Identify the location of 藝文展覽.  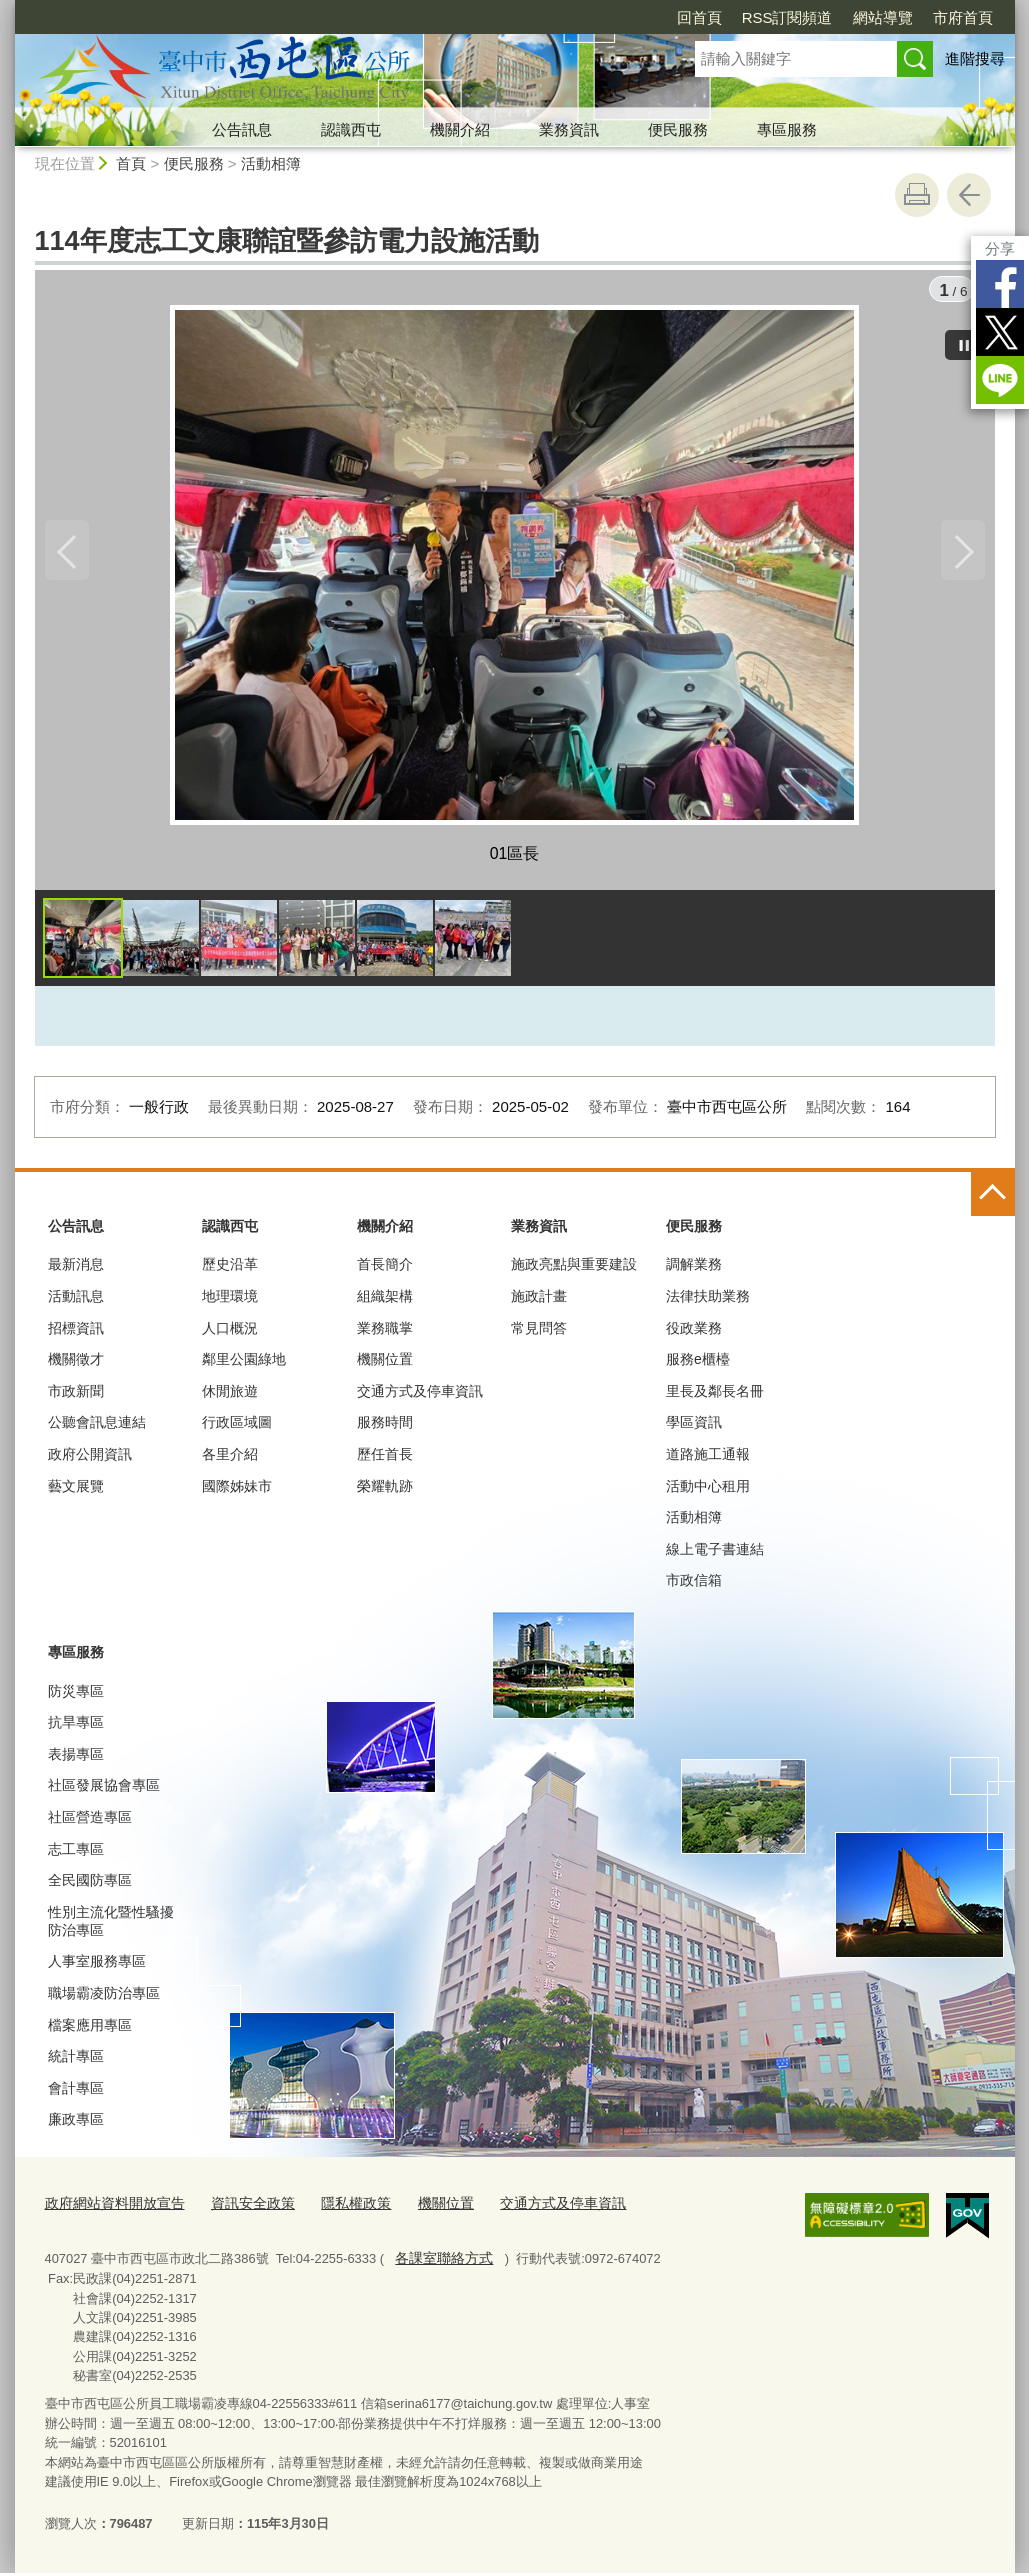
(76, 1491).